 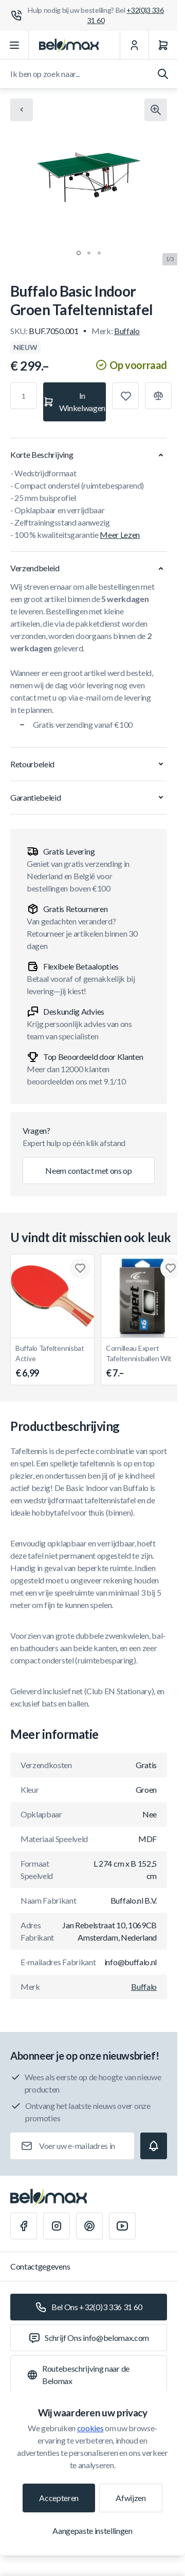 I want to click on Cornilleau Expert Tafeltennisballen Wit, so click(x=143, y=1362).